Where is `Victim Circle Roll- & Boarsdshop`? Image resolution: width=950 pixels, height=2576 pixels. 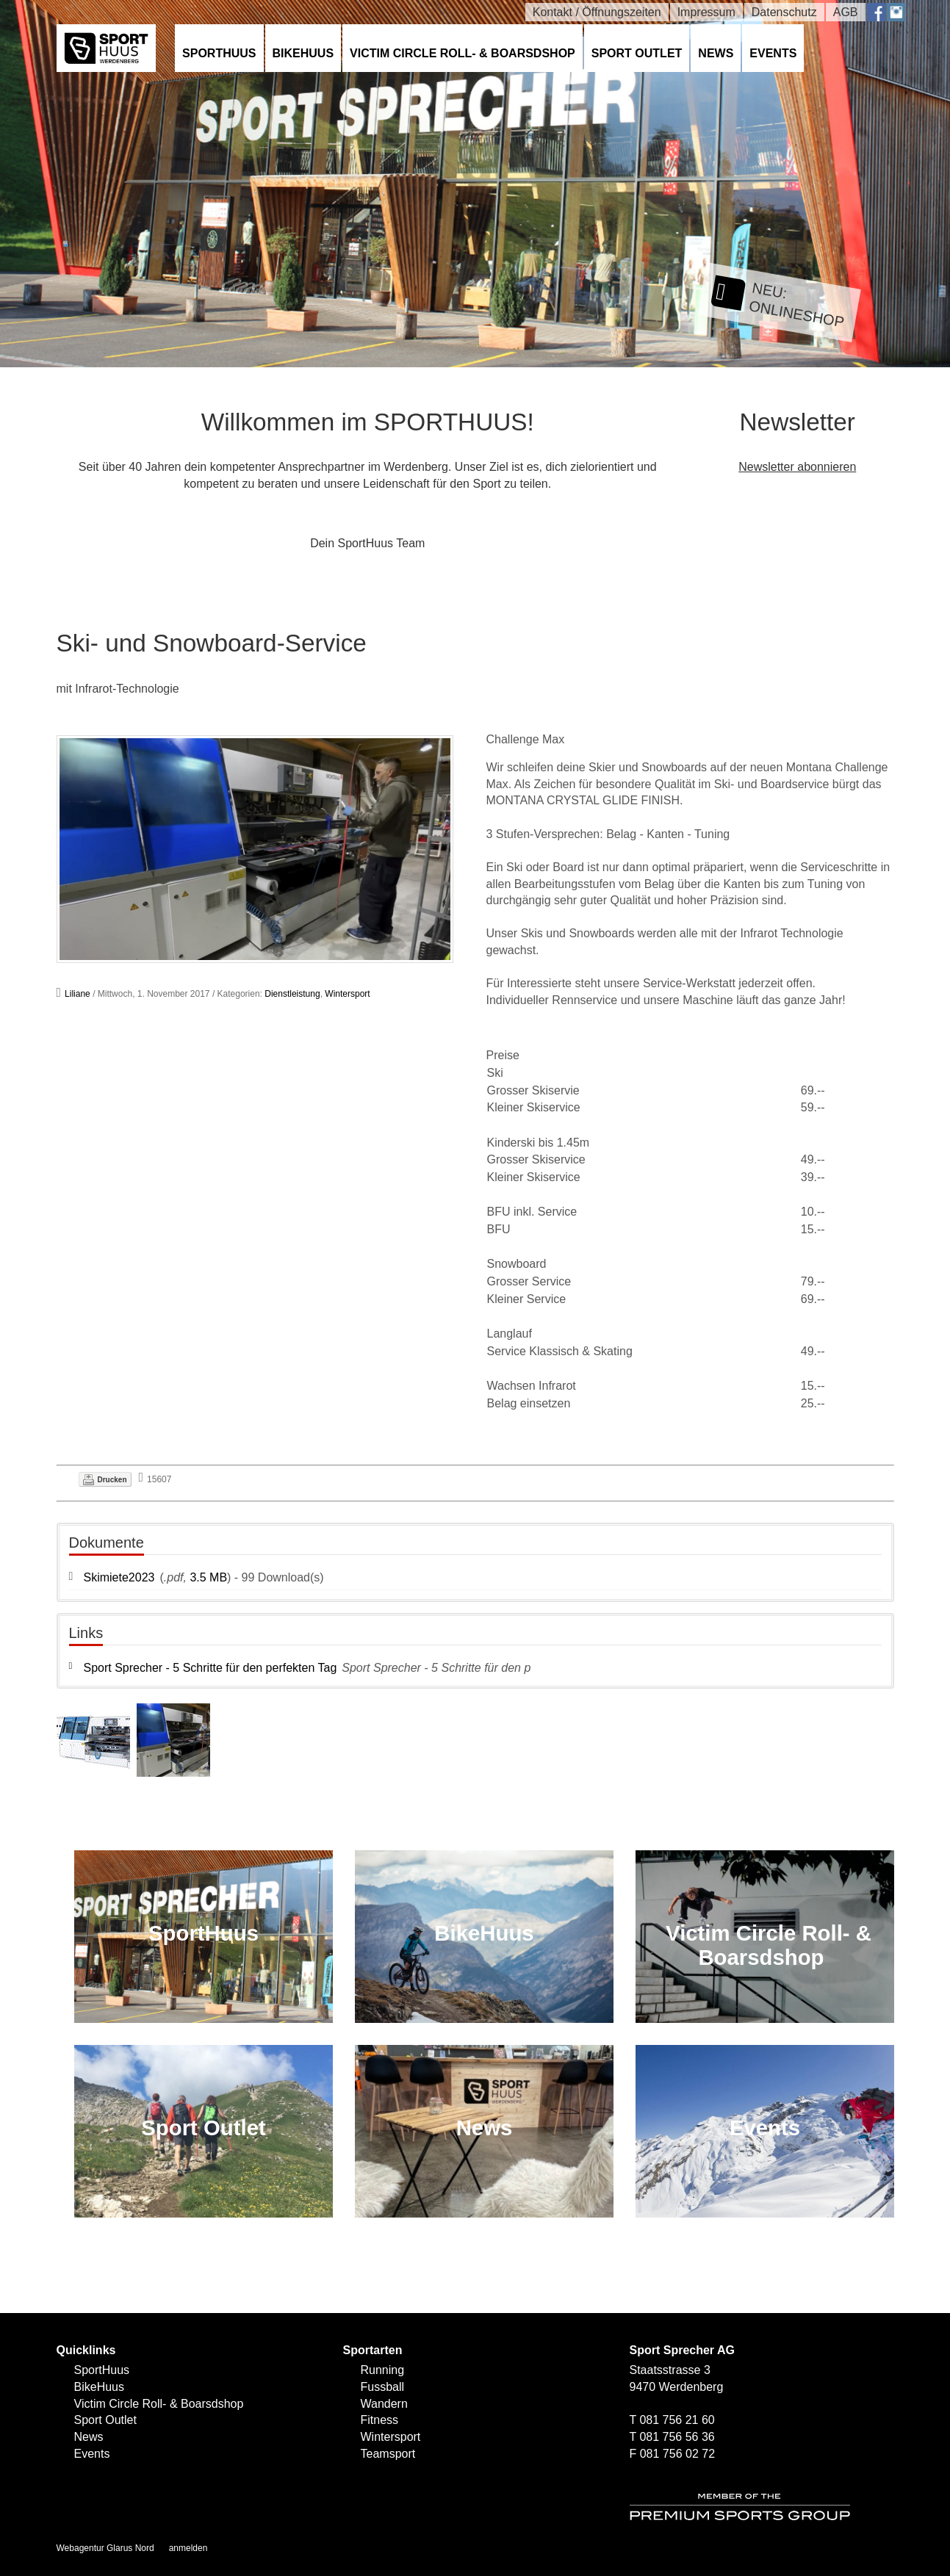
Victim Circle Roll- & Boarsdshop is located at coordinates (462, 53).